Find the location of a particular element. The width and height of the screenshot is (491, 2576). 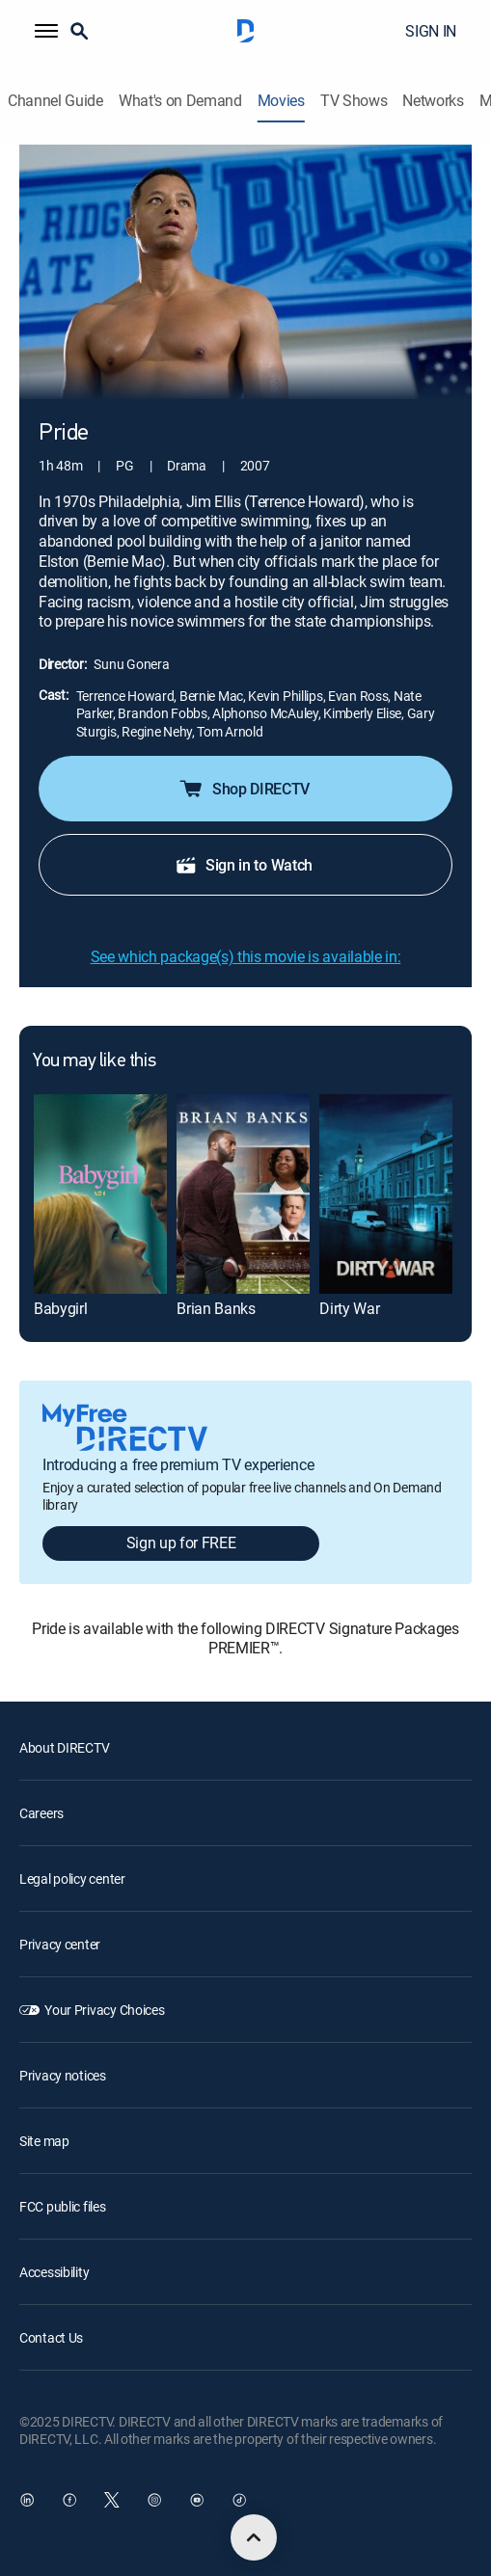

Channel Guide is located at coordinates (55, 101).